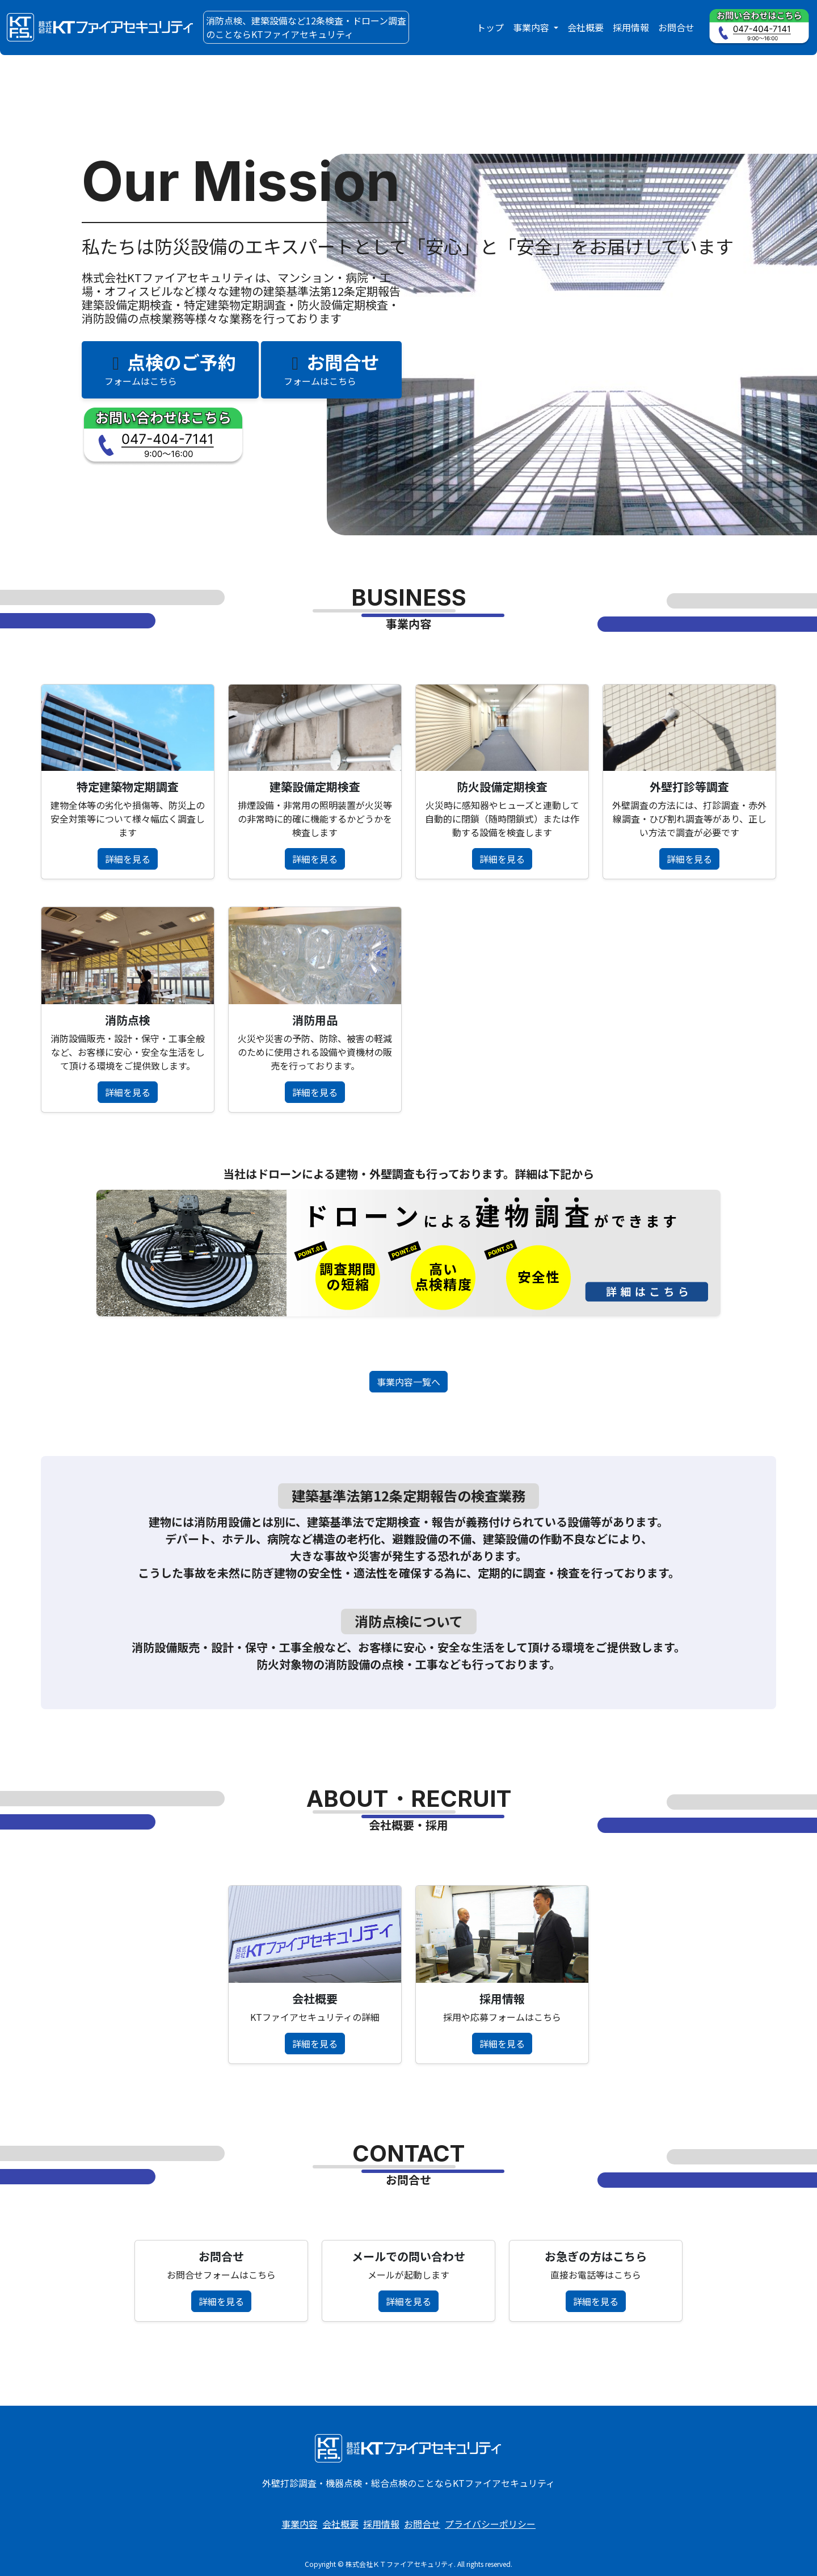 Image resolution: width=817 pixels, height=2576 pixels. Describe the element at coordinates (299, 2524) in the screenshot. I see `事業内容` at that location.